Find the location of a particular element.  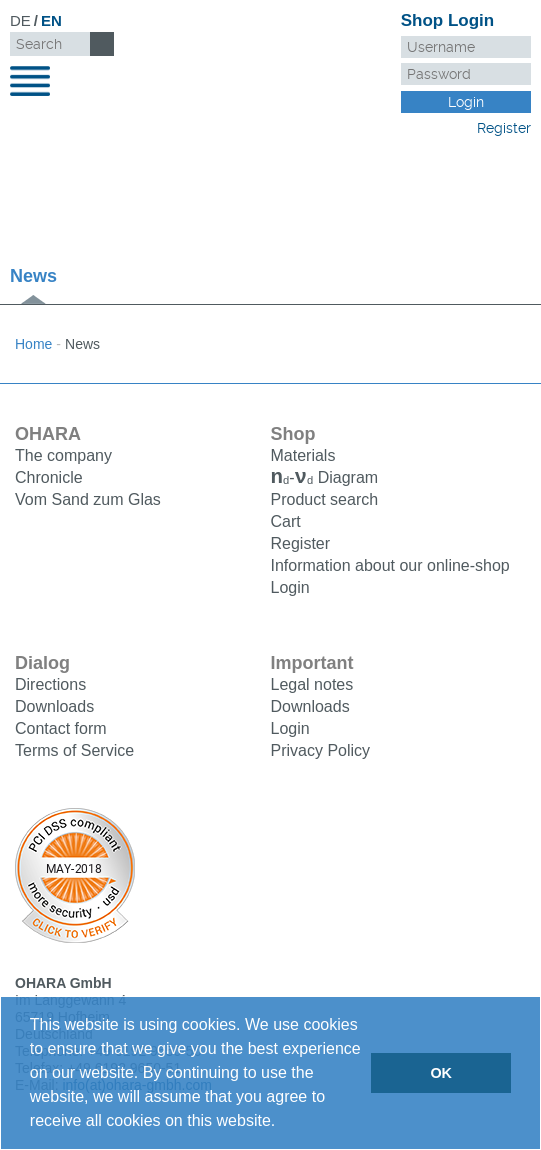

EN is located at coordinates (51, 20).